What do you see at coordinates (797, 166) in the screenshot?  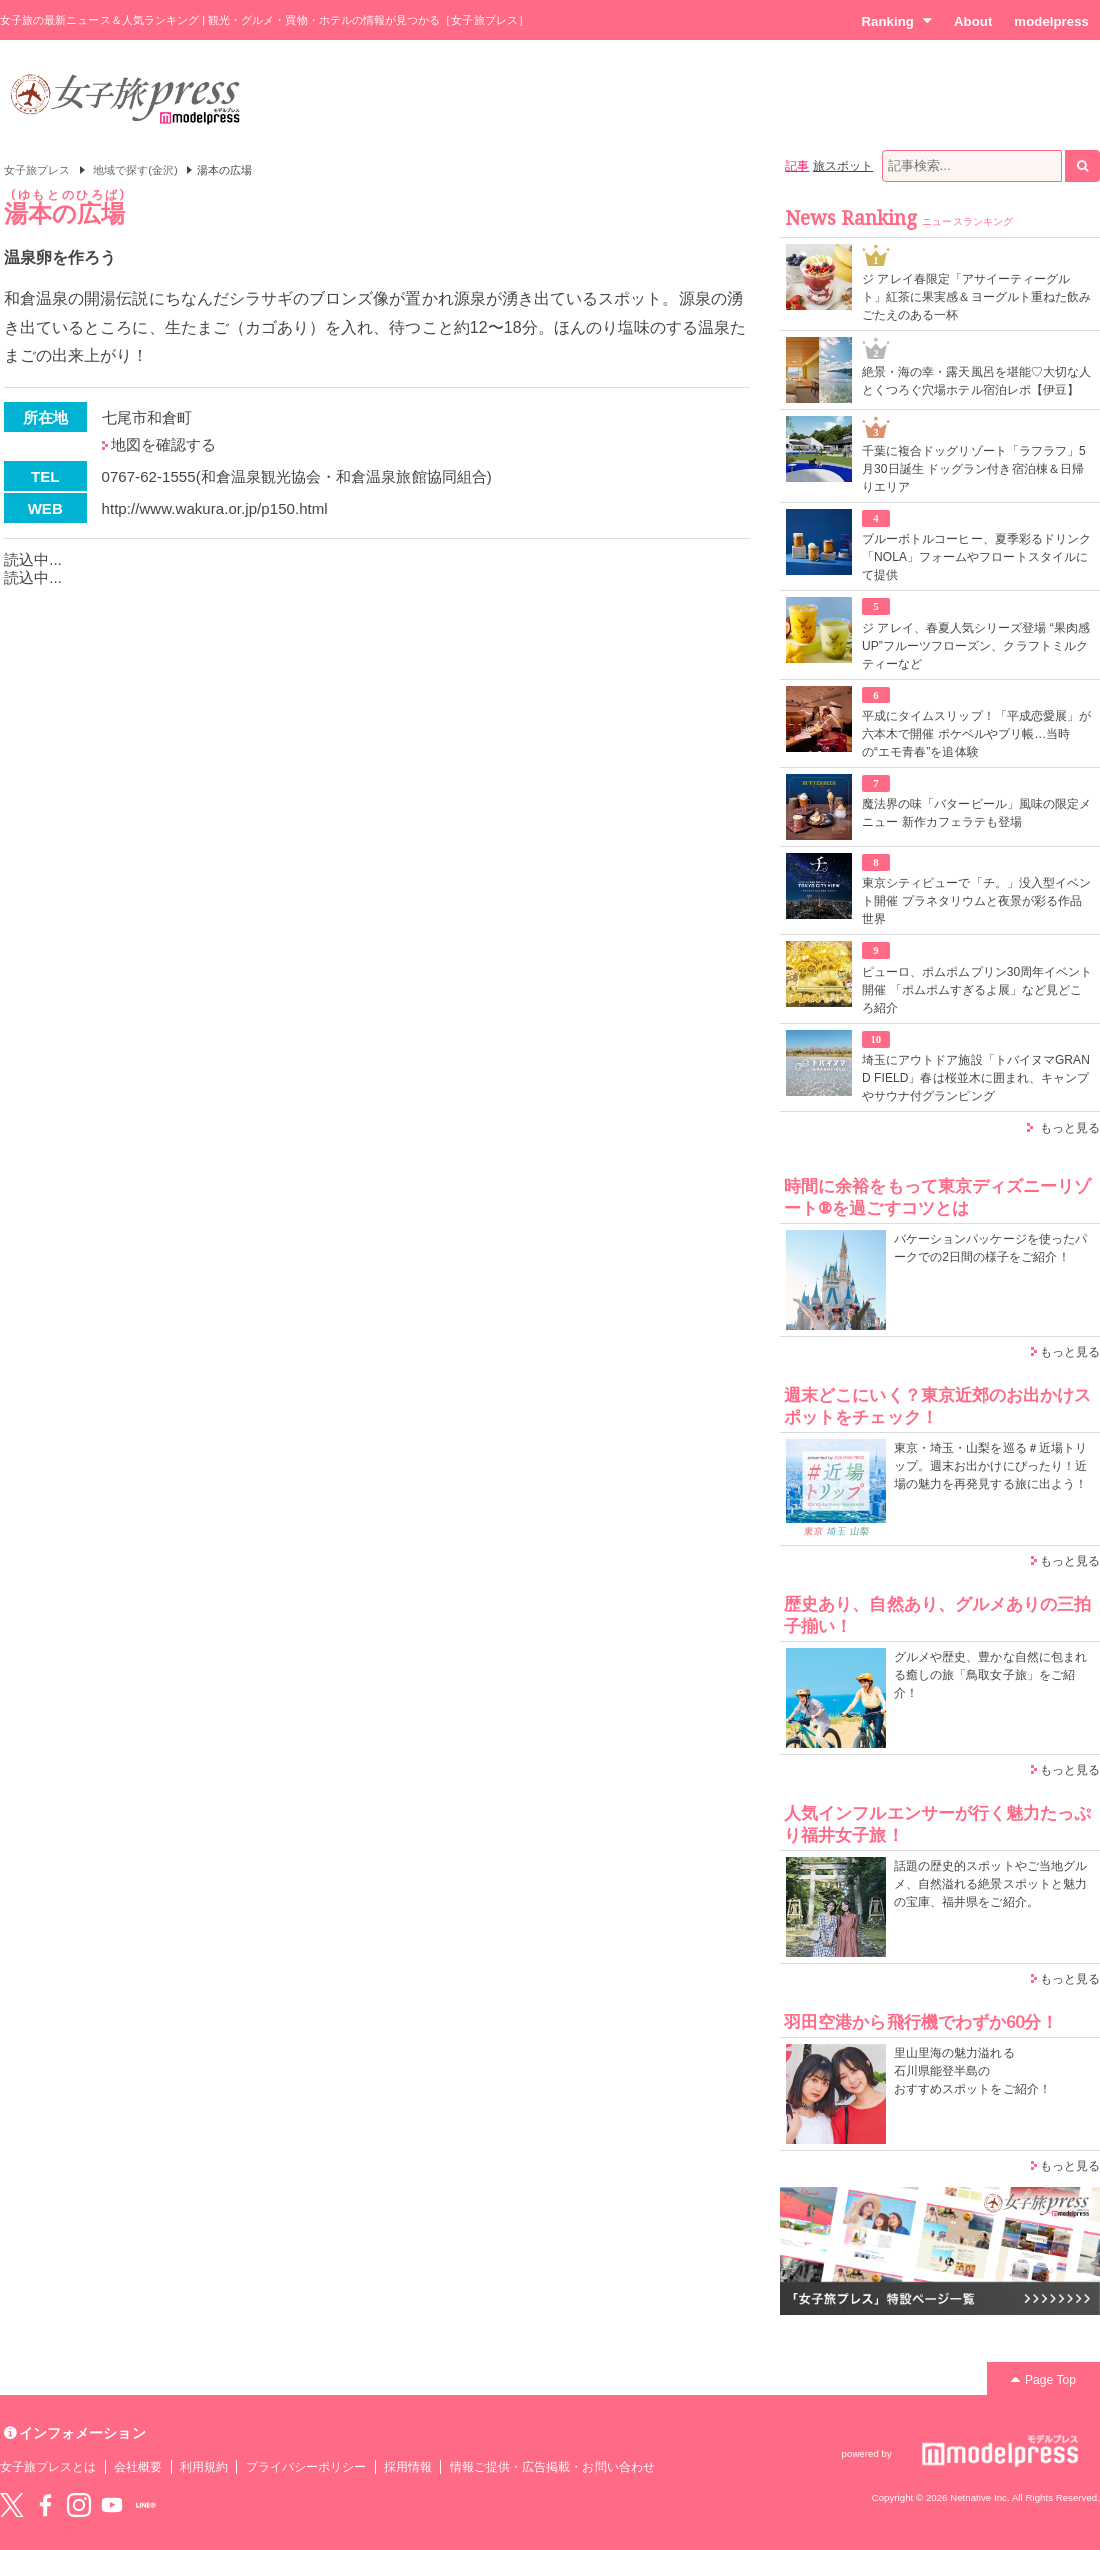 I see `記事` at bounding box center [797, 166].